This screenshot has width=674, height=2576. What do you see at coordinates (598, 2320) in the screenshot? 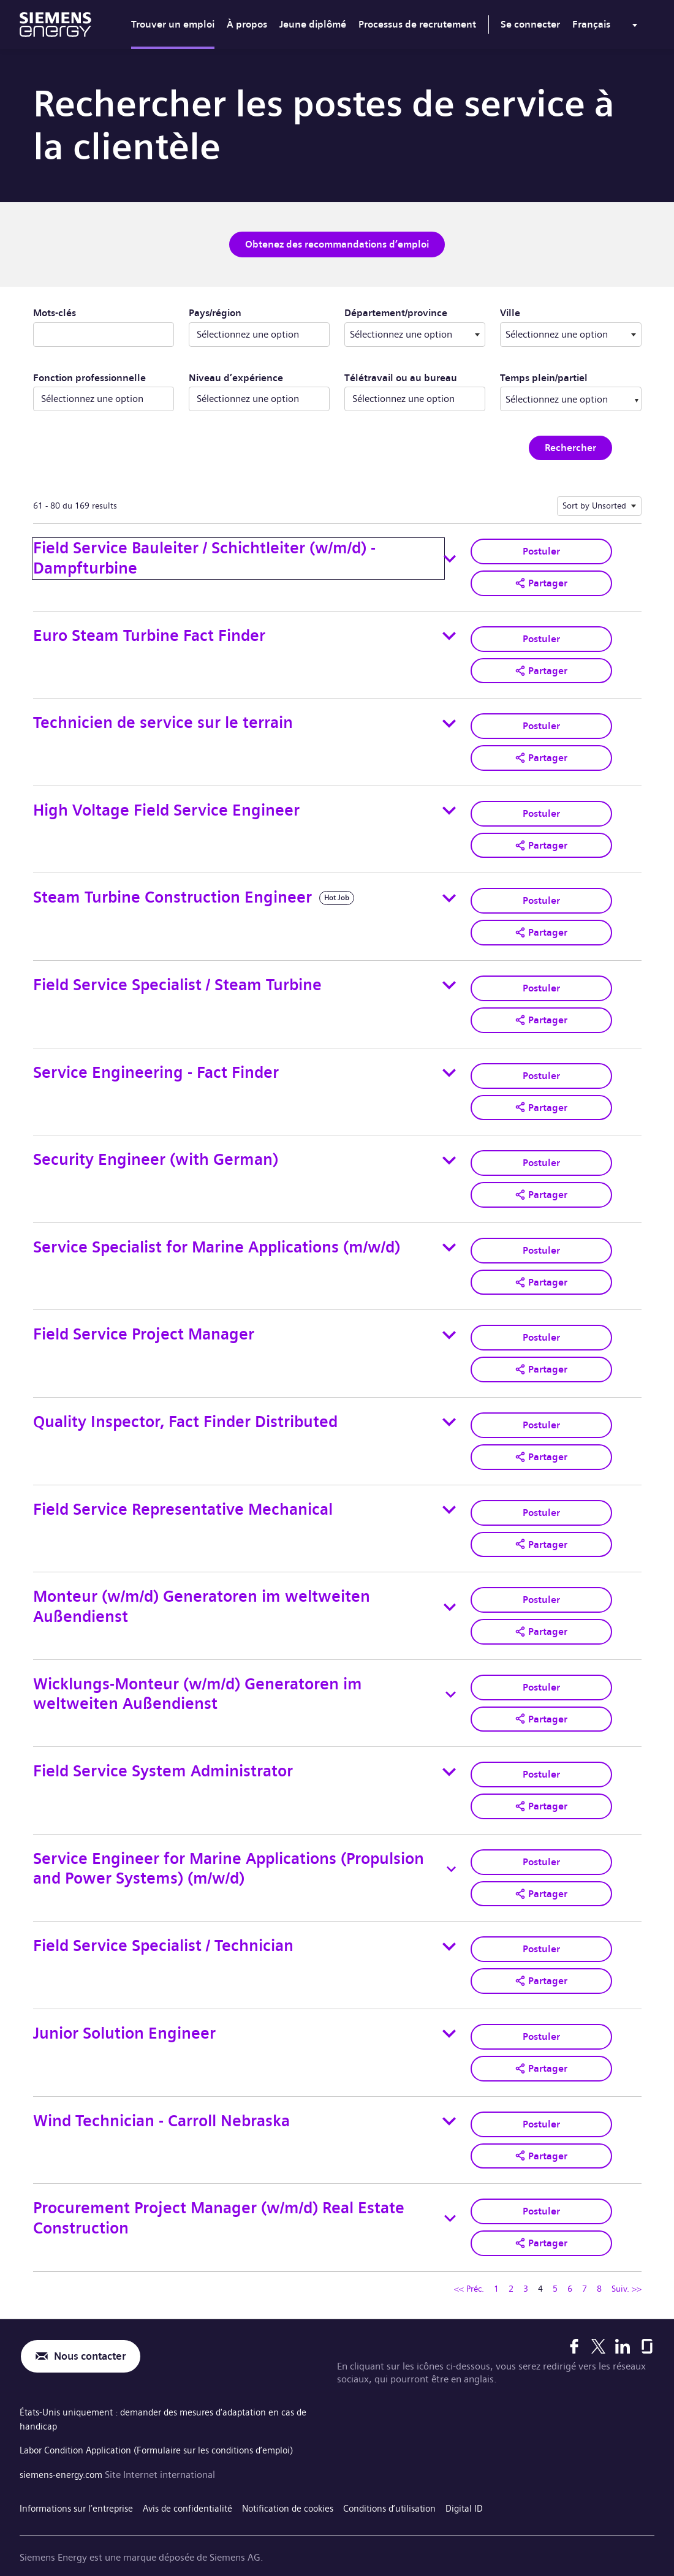
I see `[X]` at bounding box center [598, 2320].